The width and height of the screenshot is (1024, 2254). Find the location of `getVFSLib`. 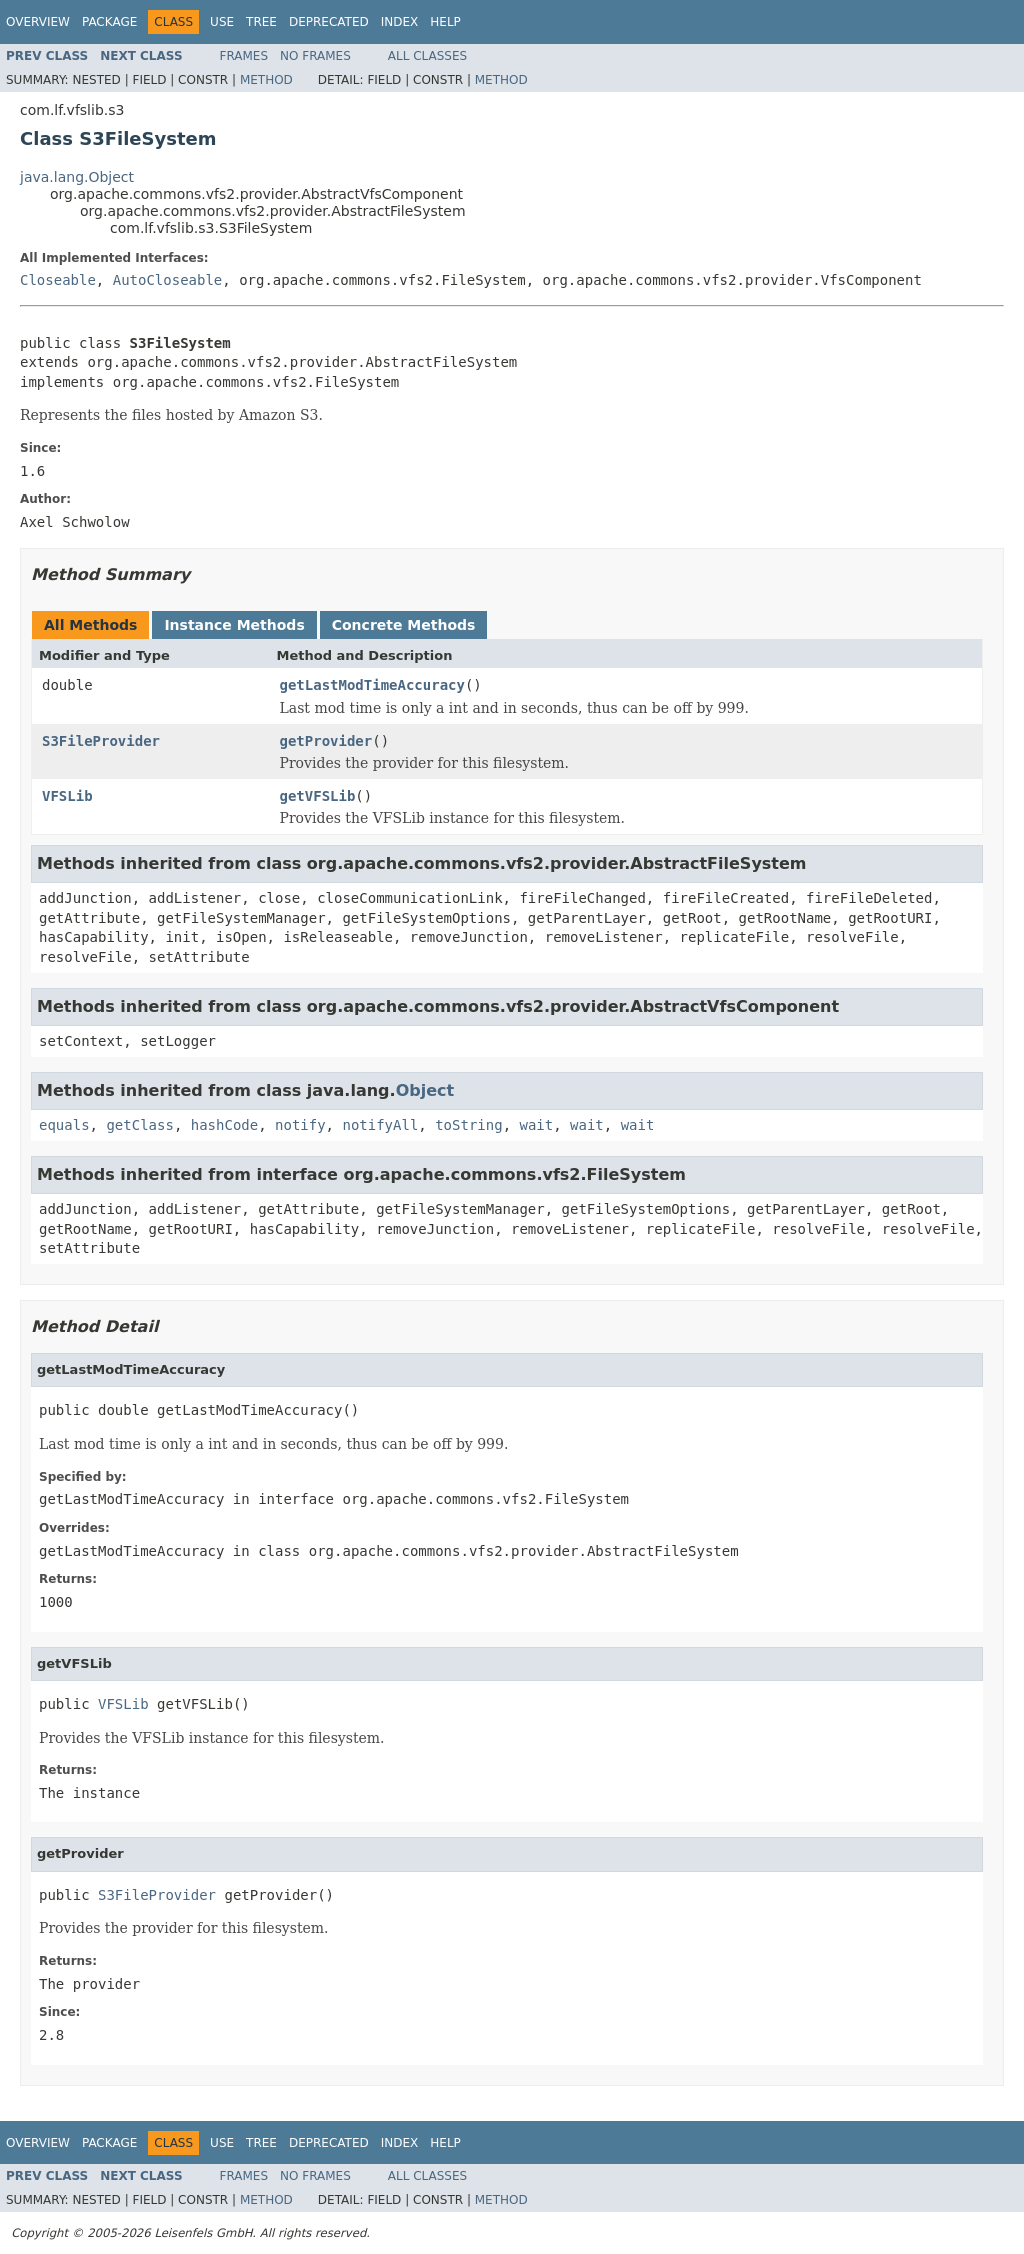

getVFSLib is located at coordinates (318, 796).